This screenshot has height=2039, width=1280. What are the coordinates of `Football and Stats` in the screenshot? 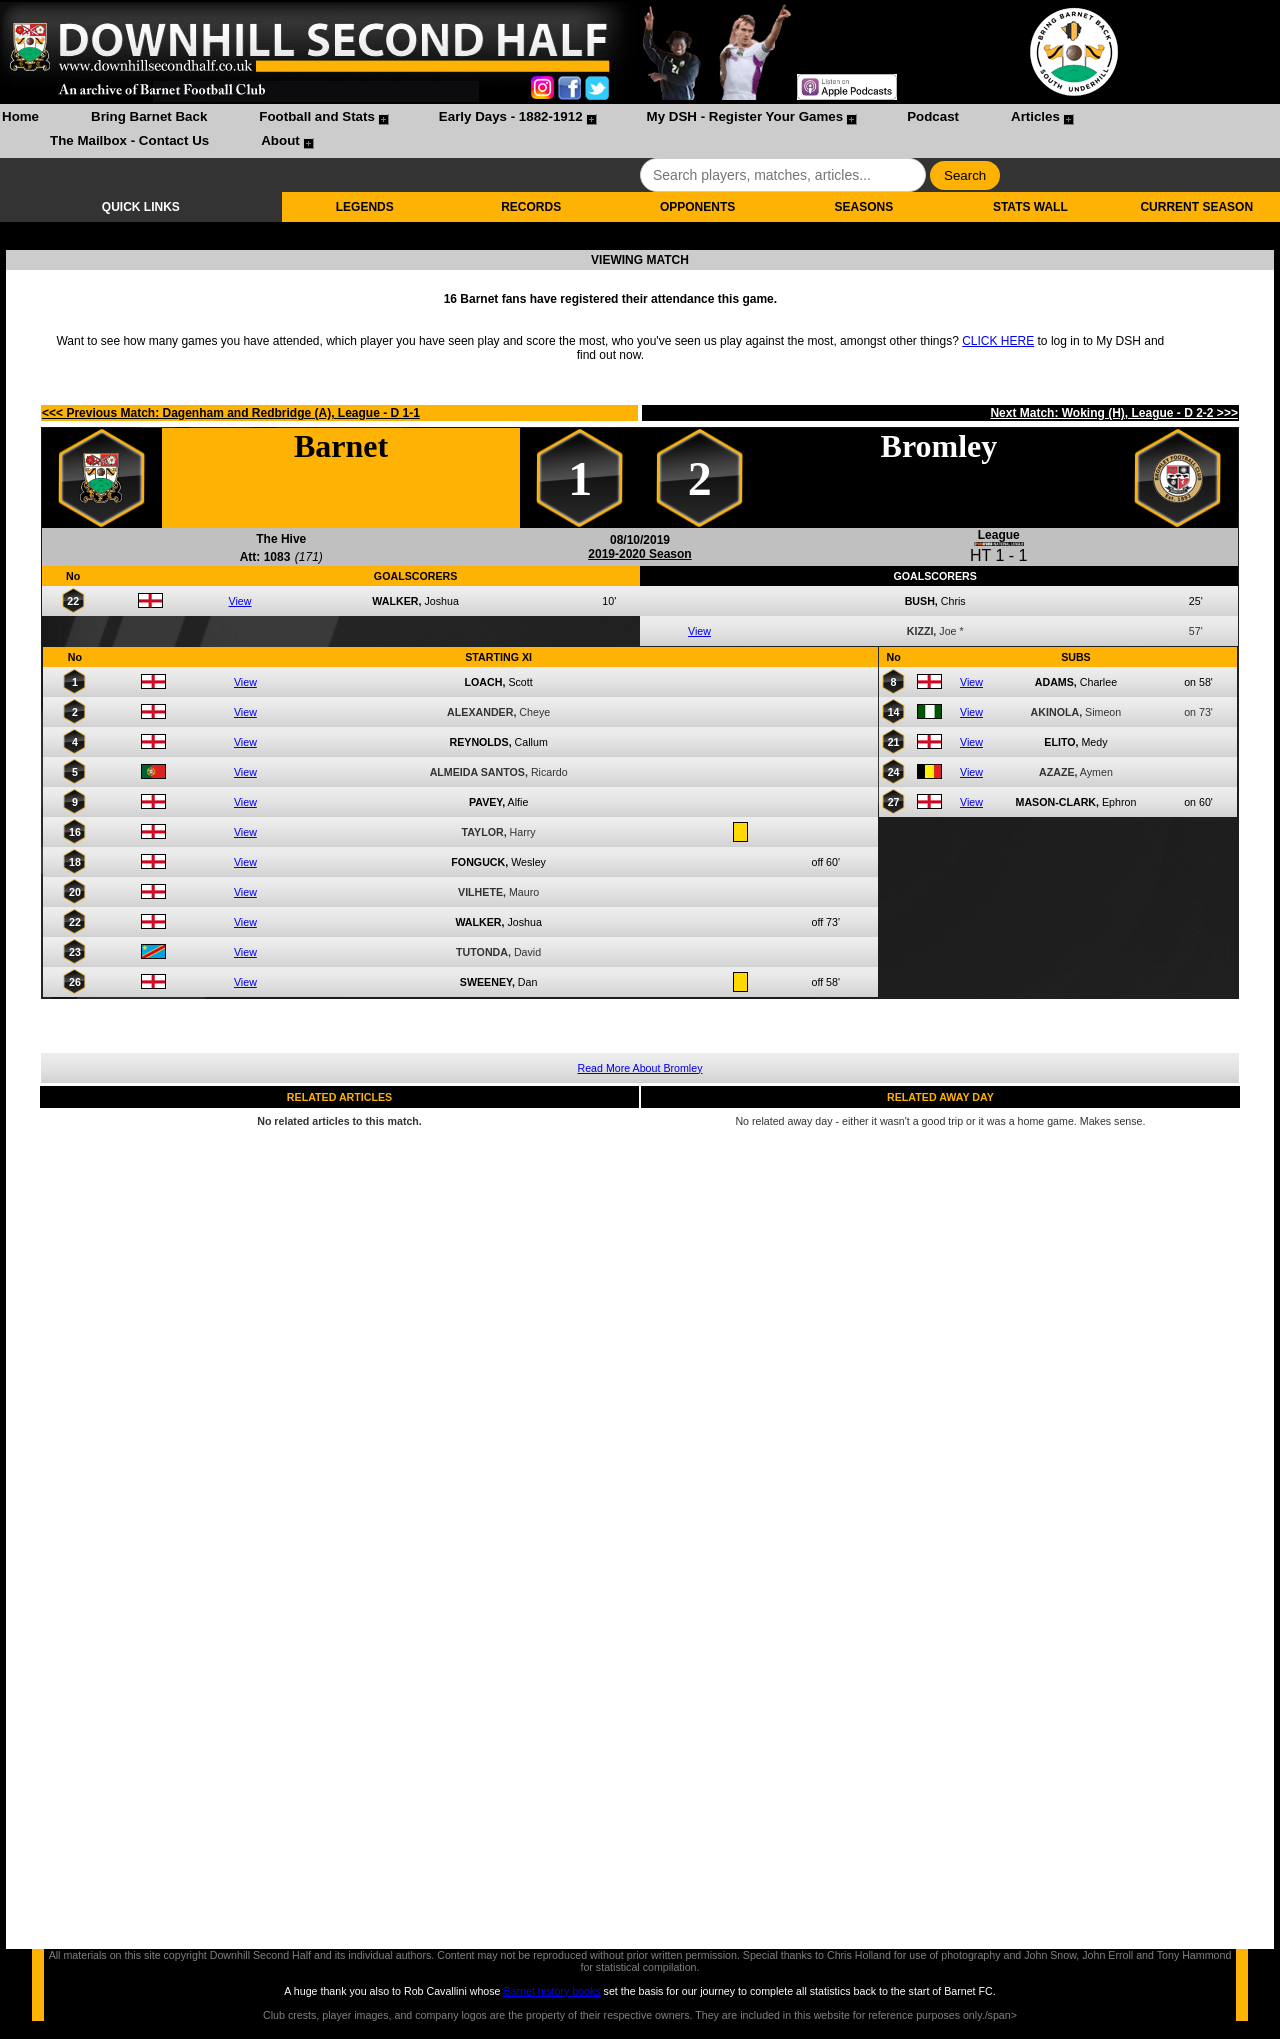 It's located at (317, 116).